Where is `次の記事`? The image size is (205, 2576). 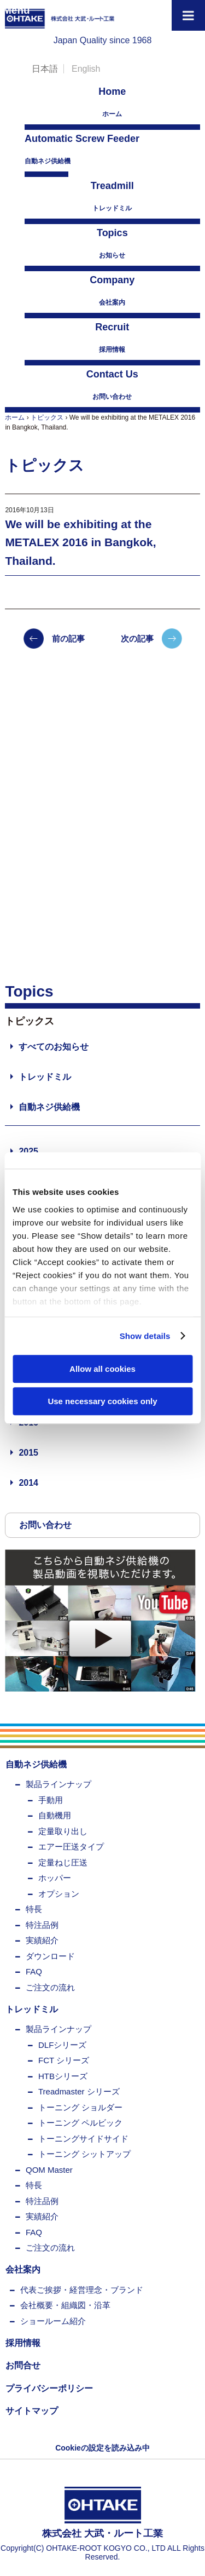 次の記事 is located at coordinates (137, 638).